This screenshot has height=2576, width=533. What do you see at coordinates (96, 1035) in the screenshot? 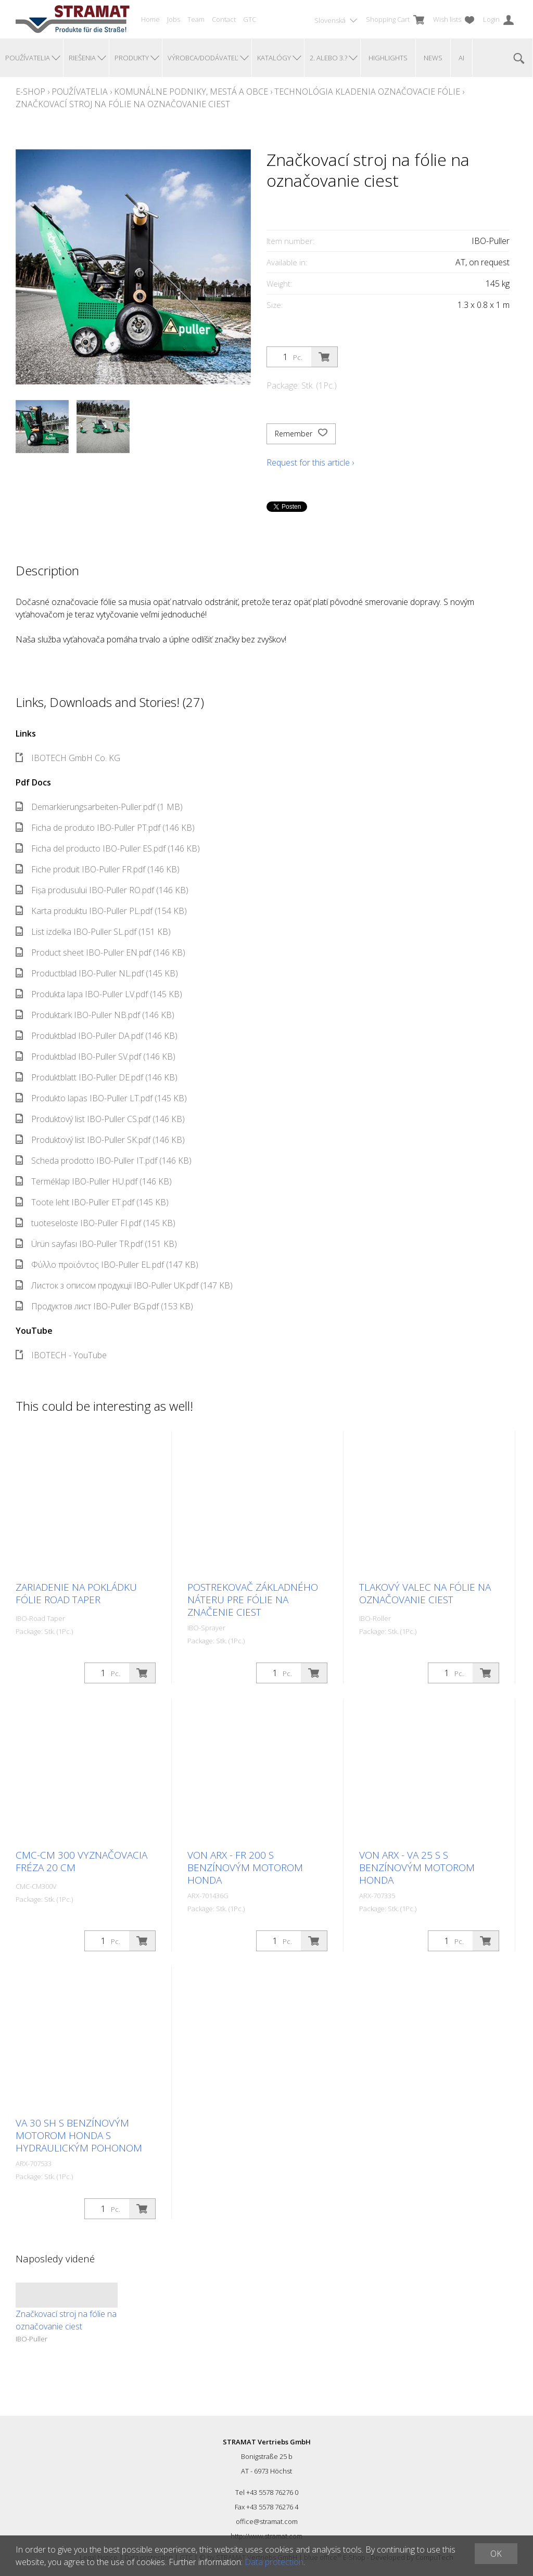
I see `Produktblad IBO-Puller DA.pdf (146 KB)` at bounding box center [96, 1035].